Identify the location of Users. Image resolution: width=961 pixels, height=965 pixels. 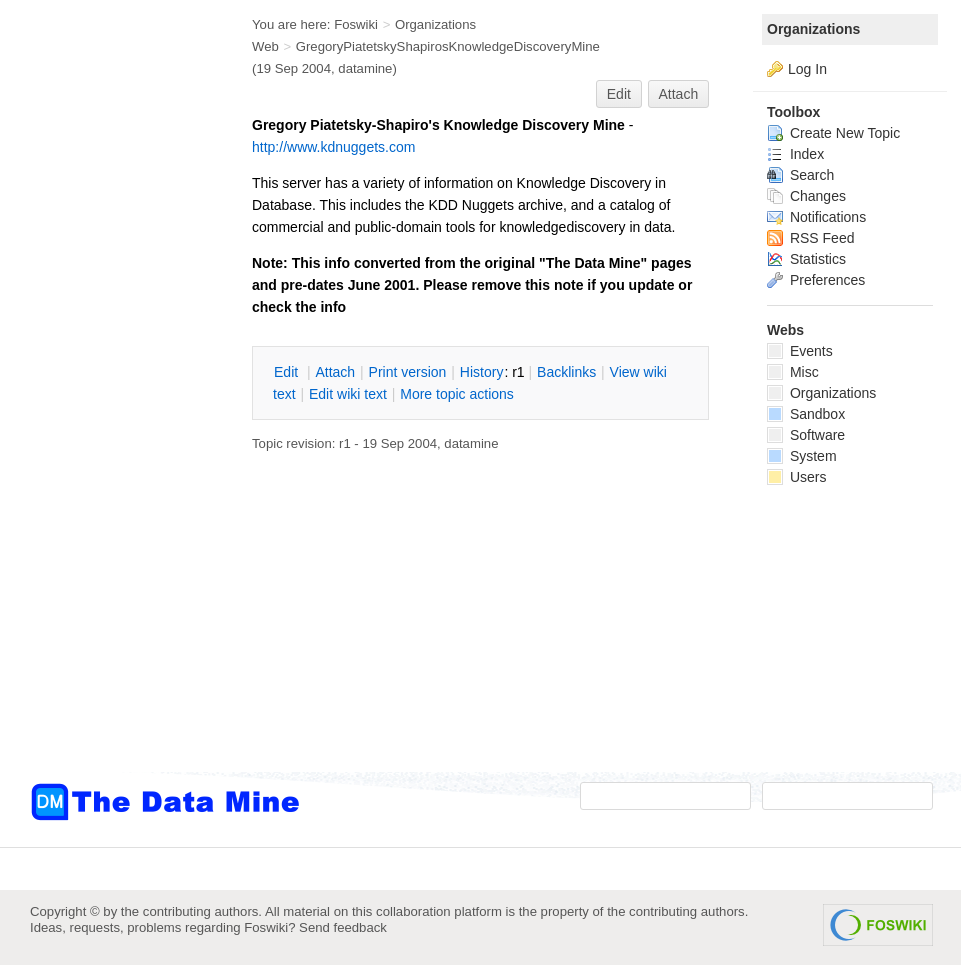
(796, 477).